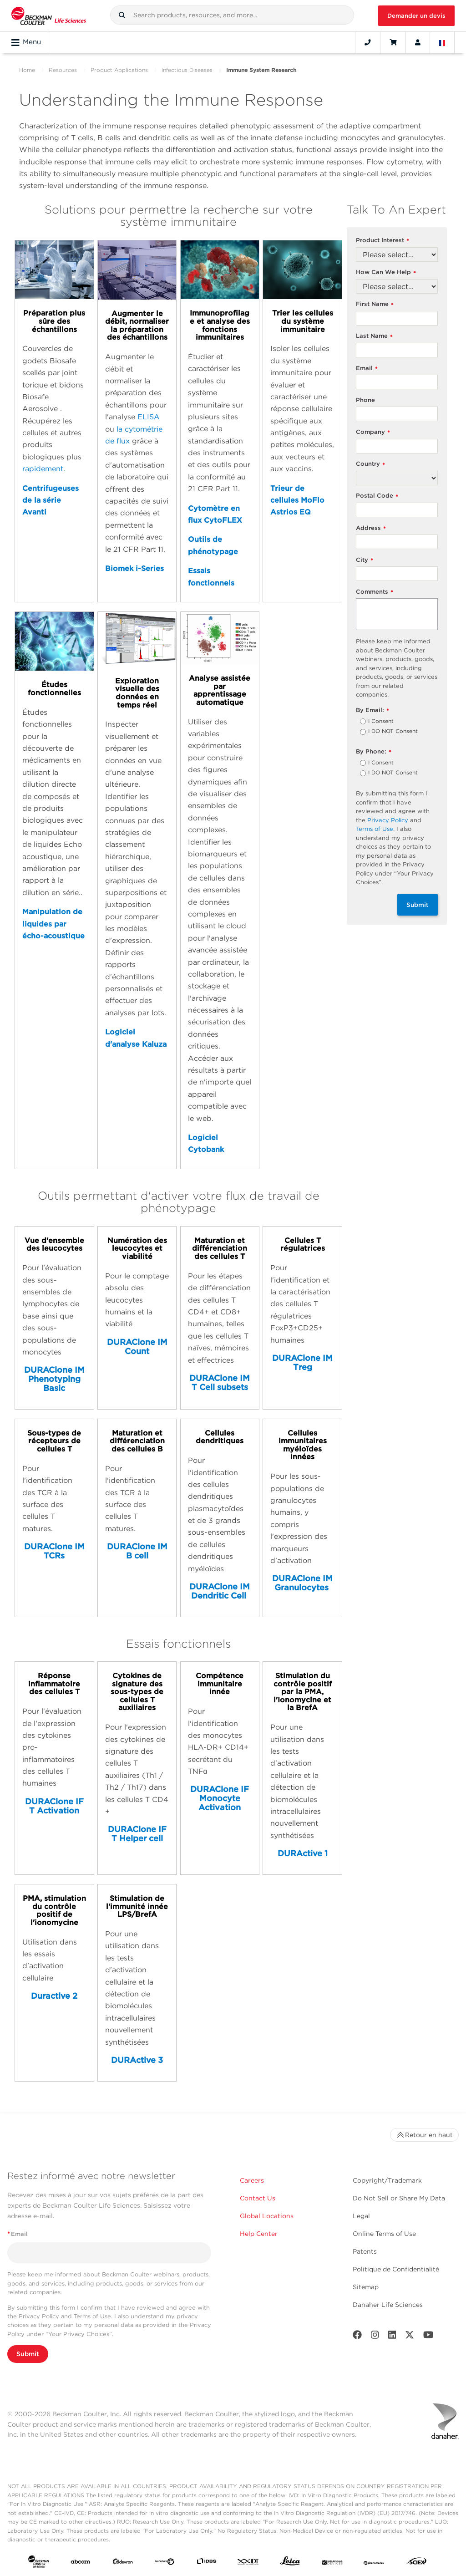 The height and width of the screenshot is (2576, 466). What do you see at coordinates (302, 1582) in the screenshot?
I see `DURAClone IM Granulocytes` at bounding box center [302, 1582].